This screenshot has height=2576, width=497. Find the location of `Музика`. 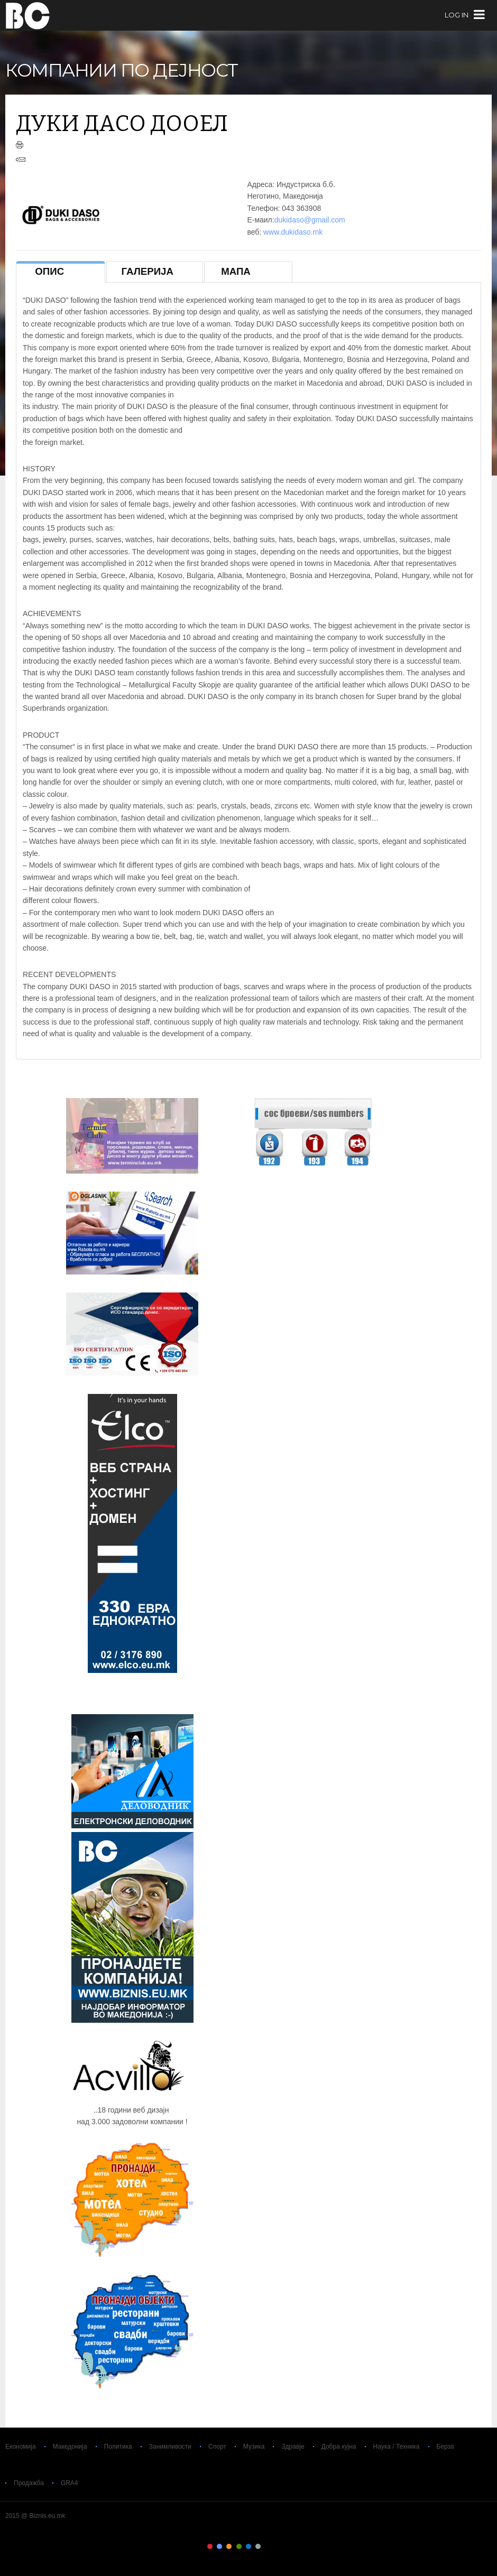

Музика is located at coordinates (254, 2446).